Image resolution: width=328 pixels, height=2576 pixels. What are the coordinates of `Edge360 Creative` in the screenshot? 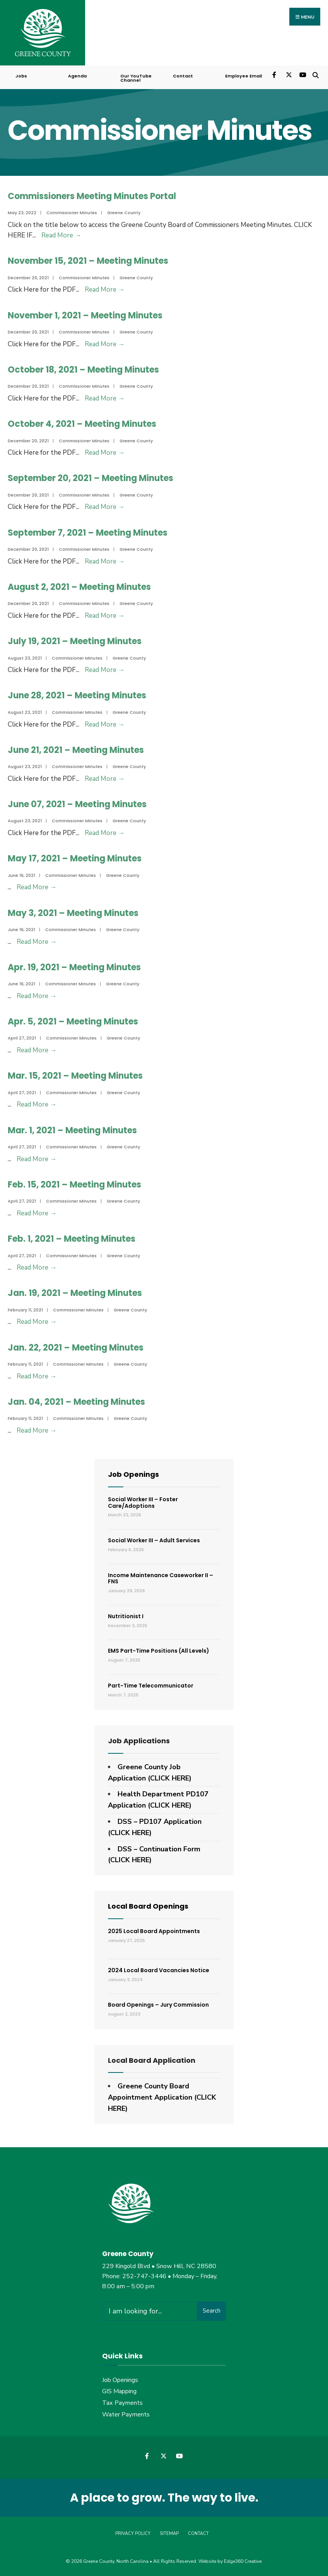 It's located at (242, 2560).